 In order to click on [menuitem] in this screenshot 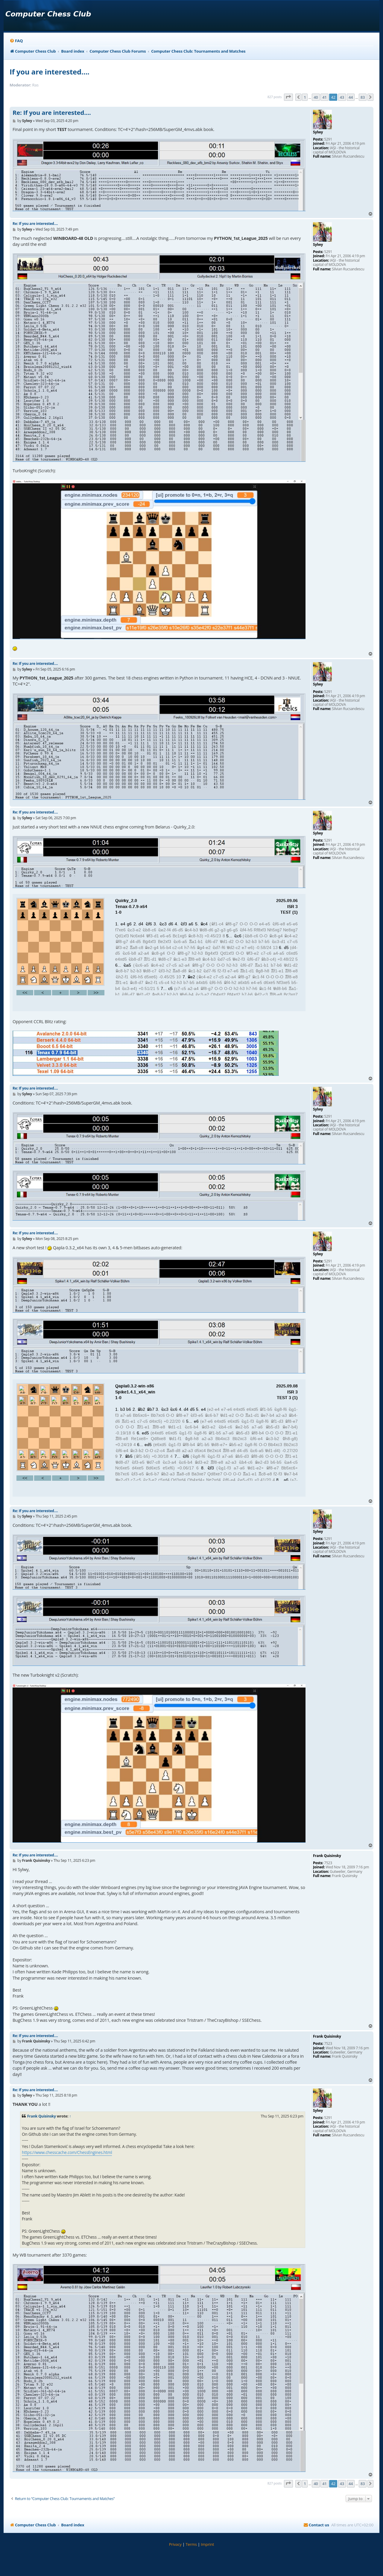, I will do `click(16, 40)`.